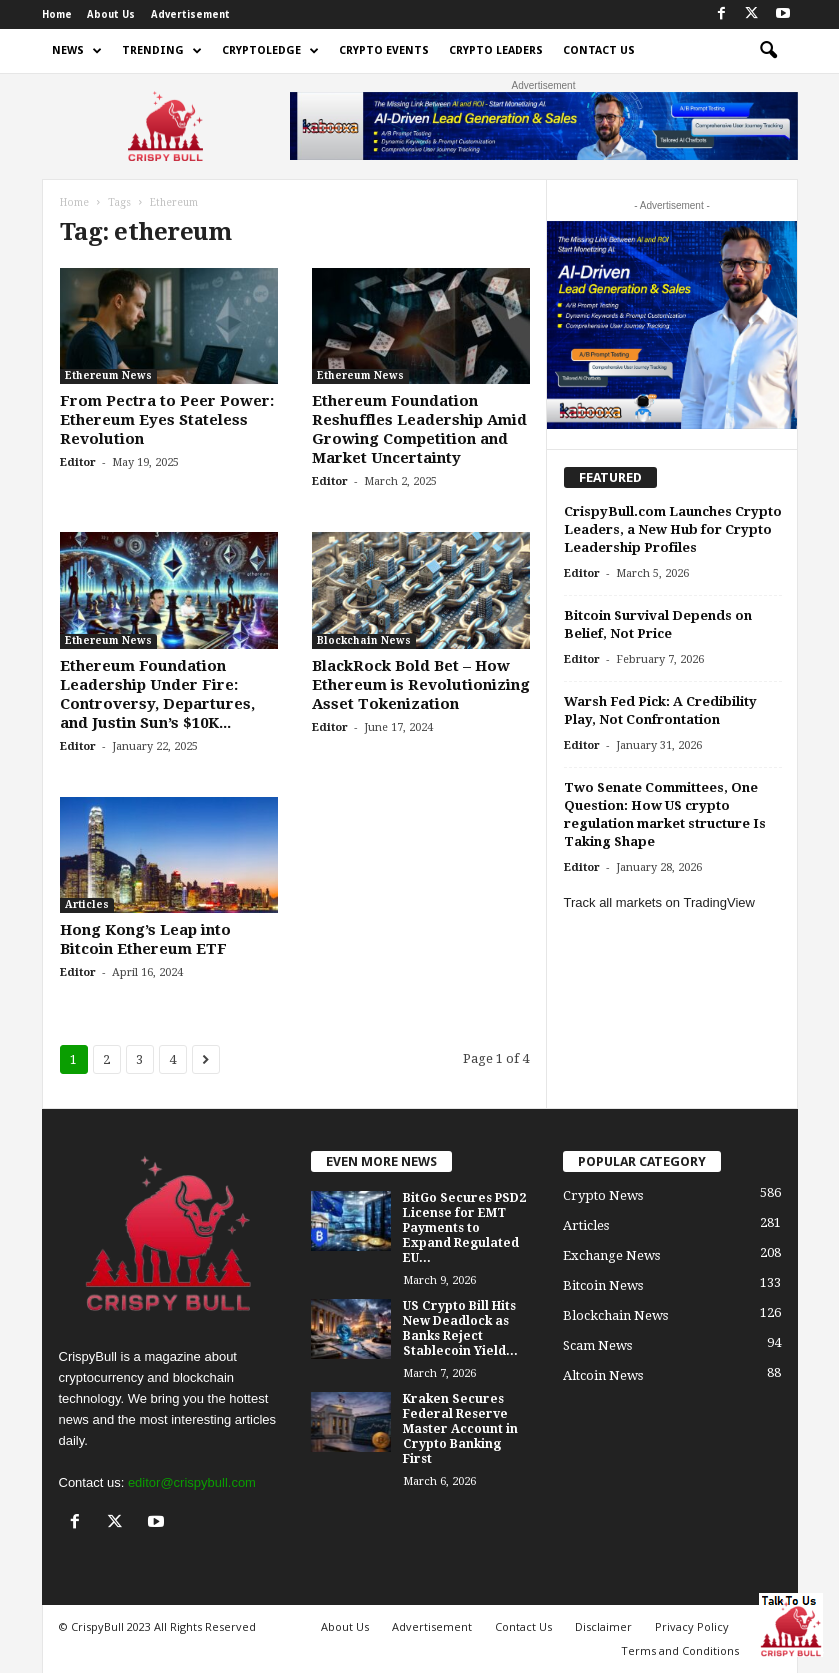  I want to click on Hong Kong’s Leap into Bitcoin Ethereum ETF, so click(145, 939).